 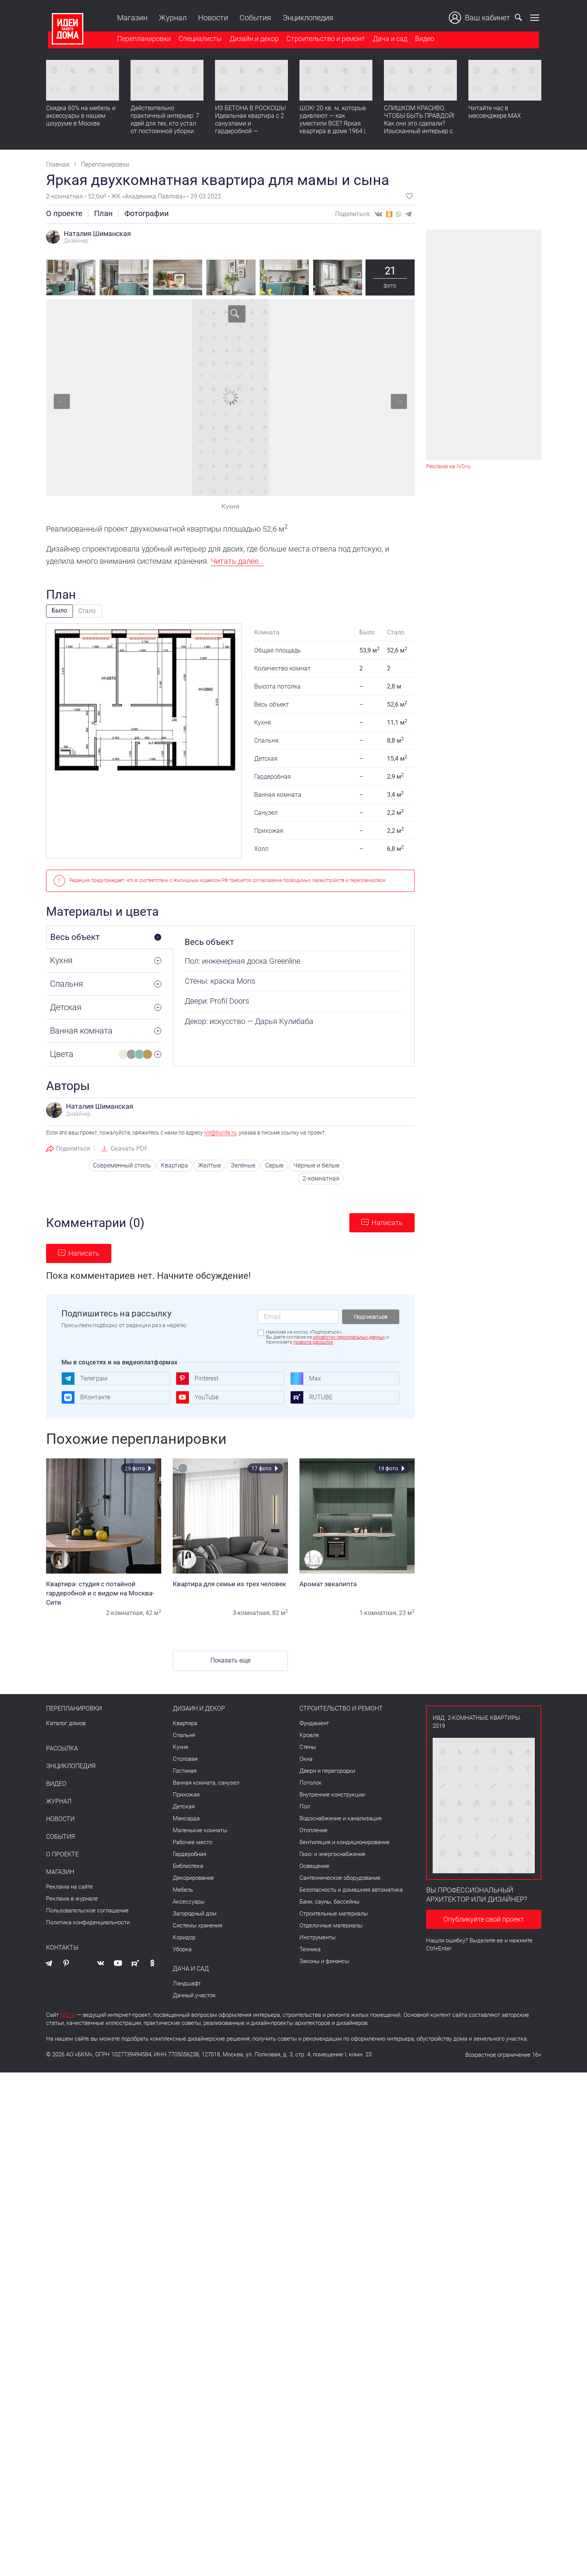 What do you see at coordinates (483, 1919) in the screenshot?
I see `Опубликуйте свой проект` at bounding box center [483, 1919].